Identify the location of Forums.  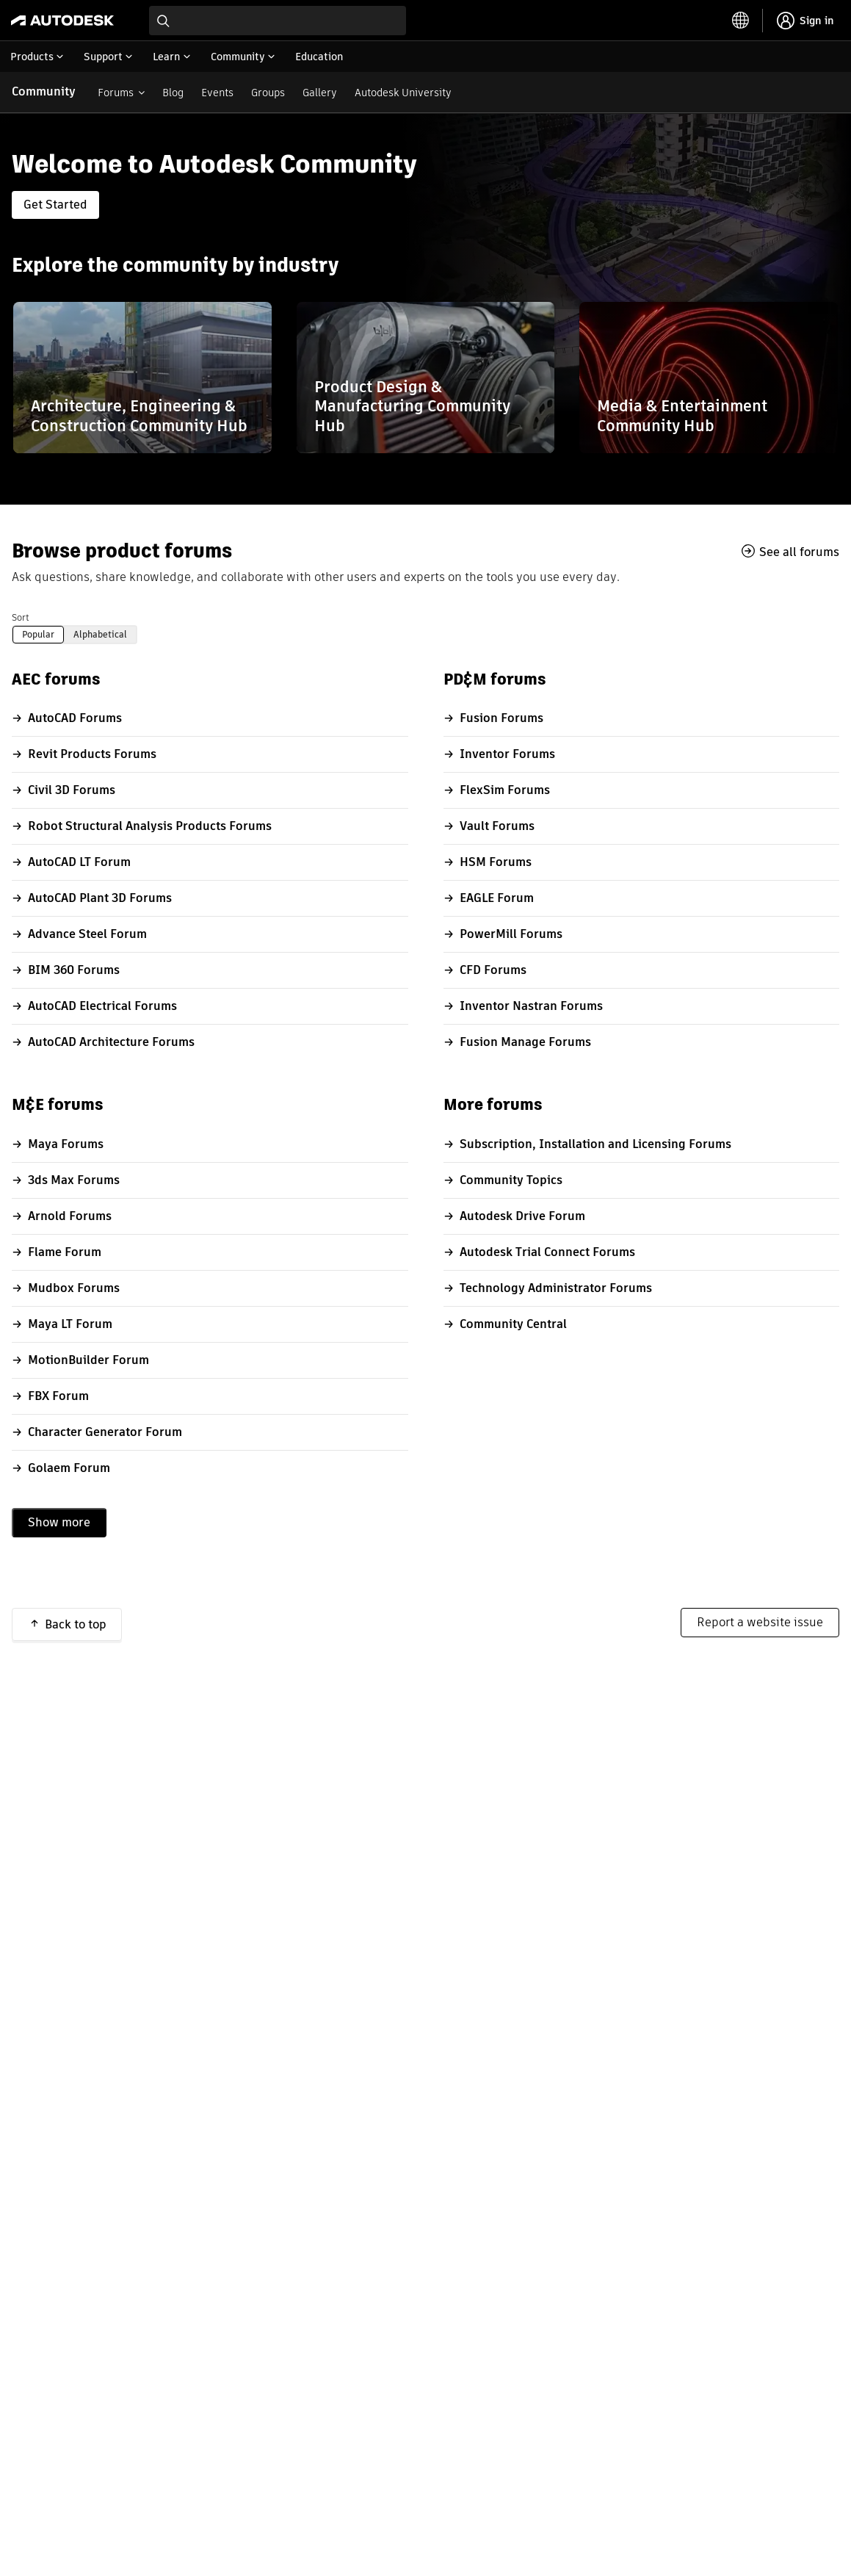
(116, 92).